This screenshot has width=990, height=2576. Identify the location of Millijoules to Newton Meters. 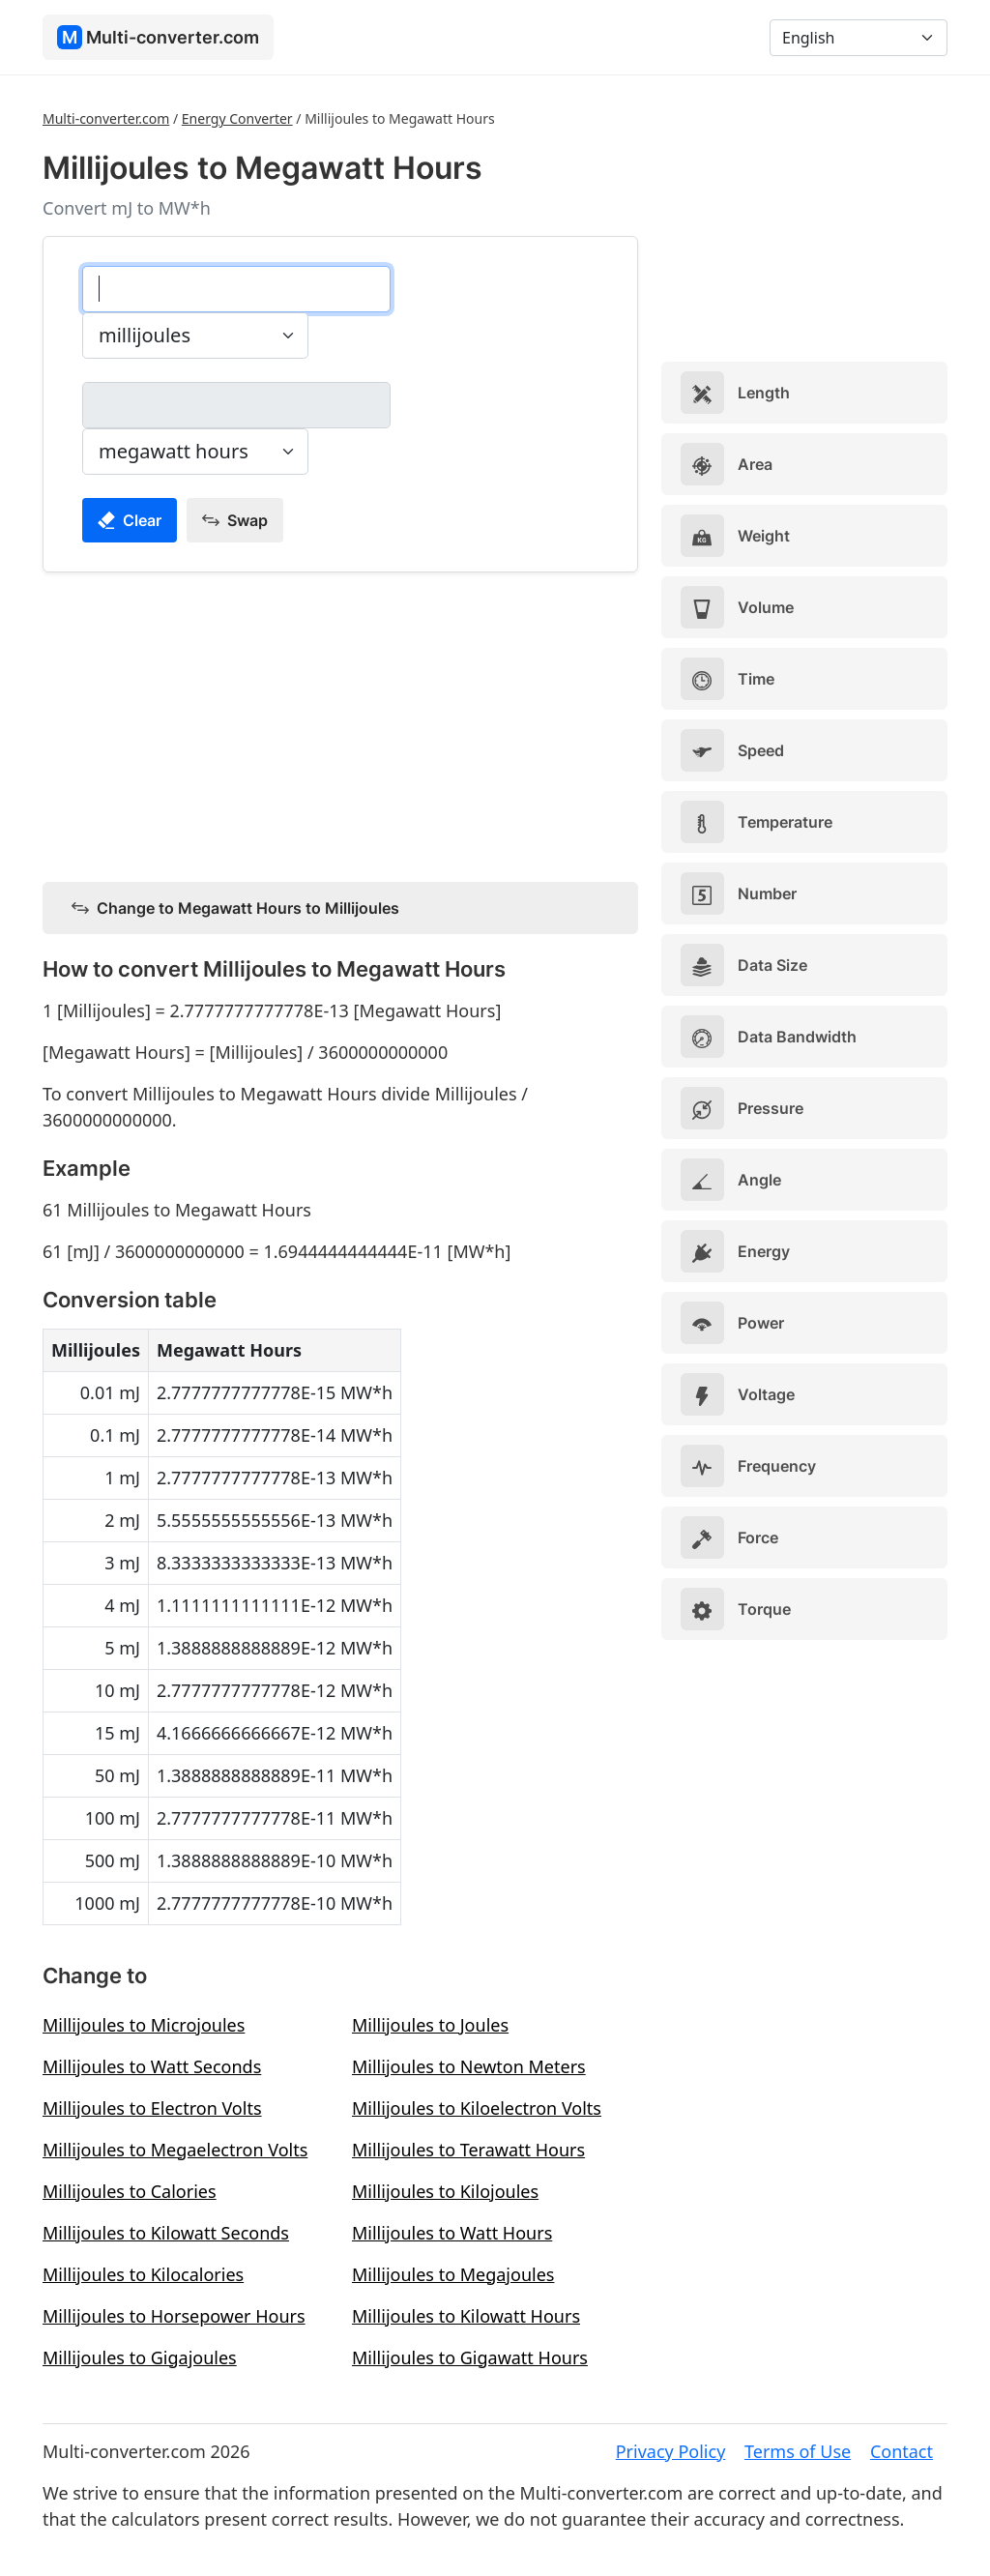
(469, 2066).